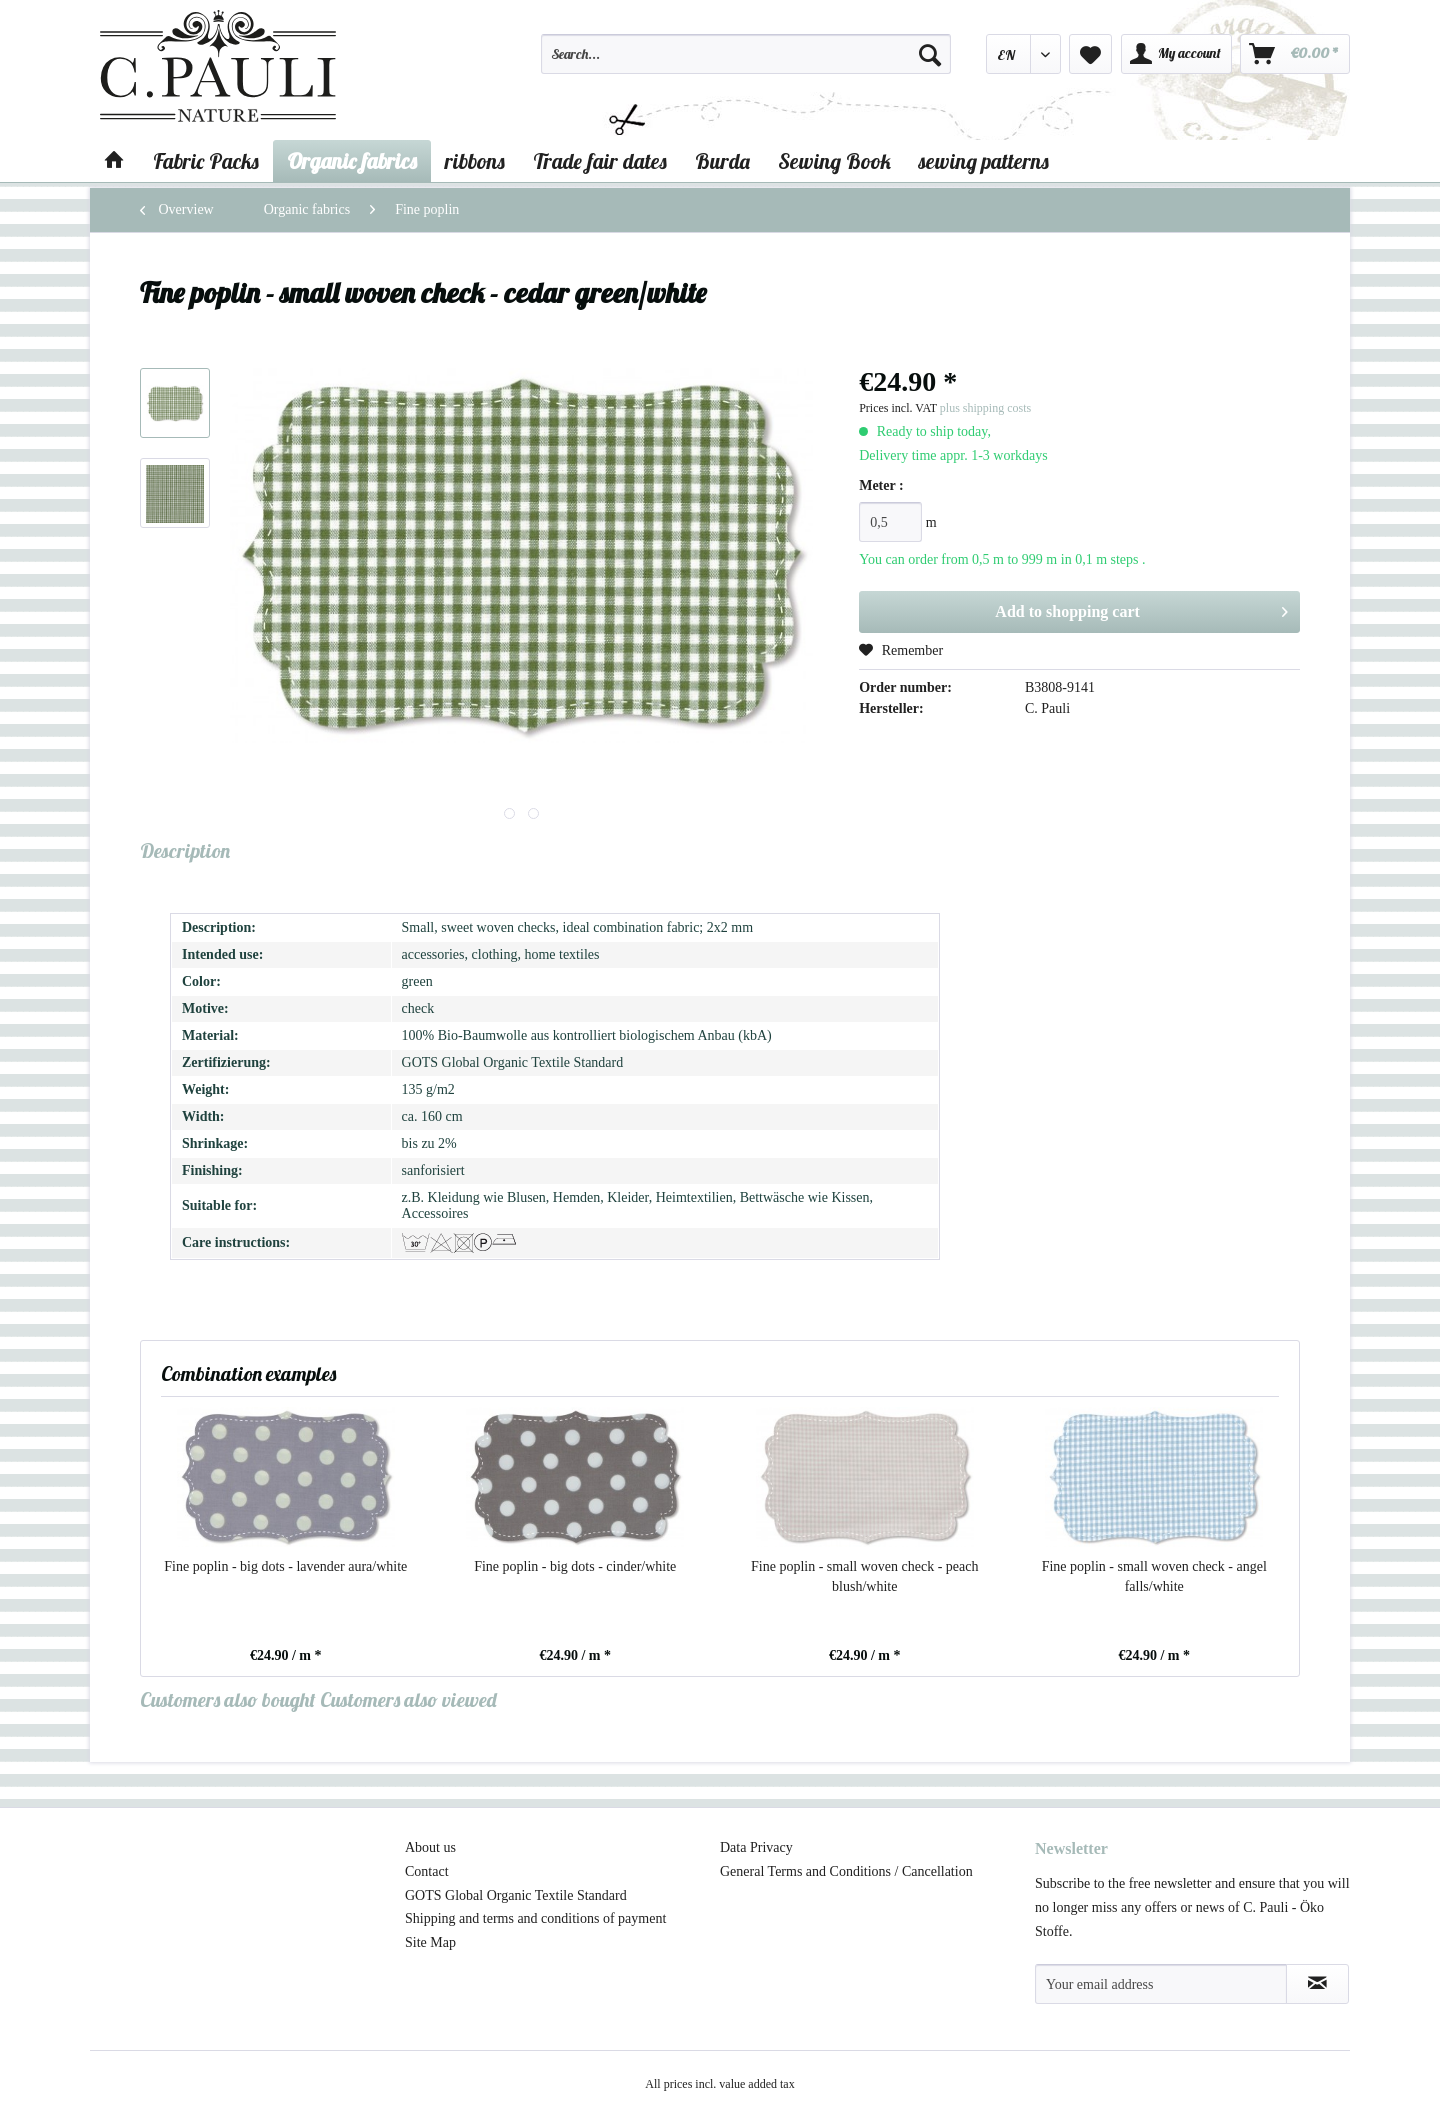  Describe the element at coordinates (1090, 54) in the screenshot. I see `[Wish list]` at that location.